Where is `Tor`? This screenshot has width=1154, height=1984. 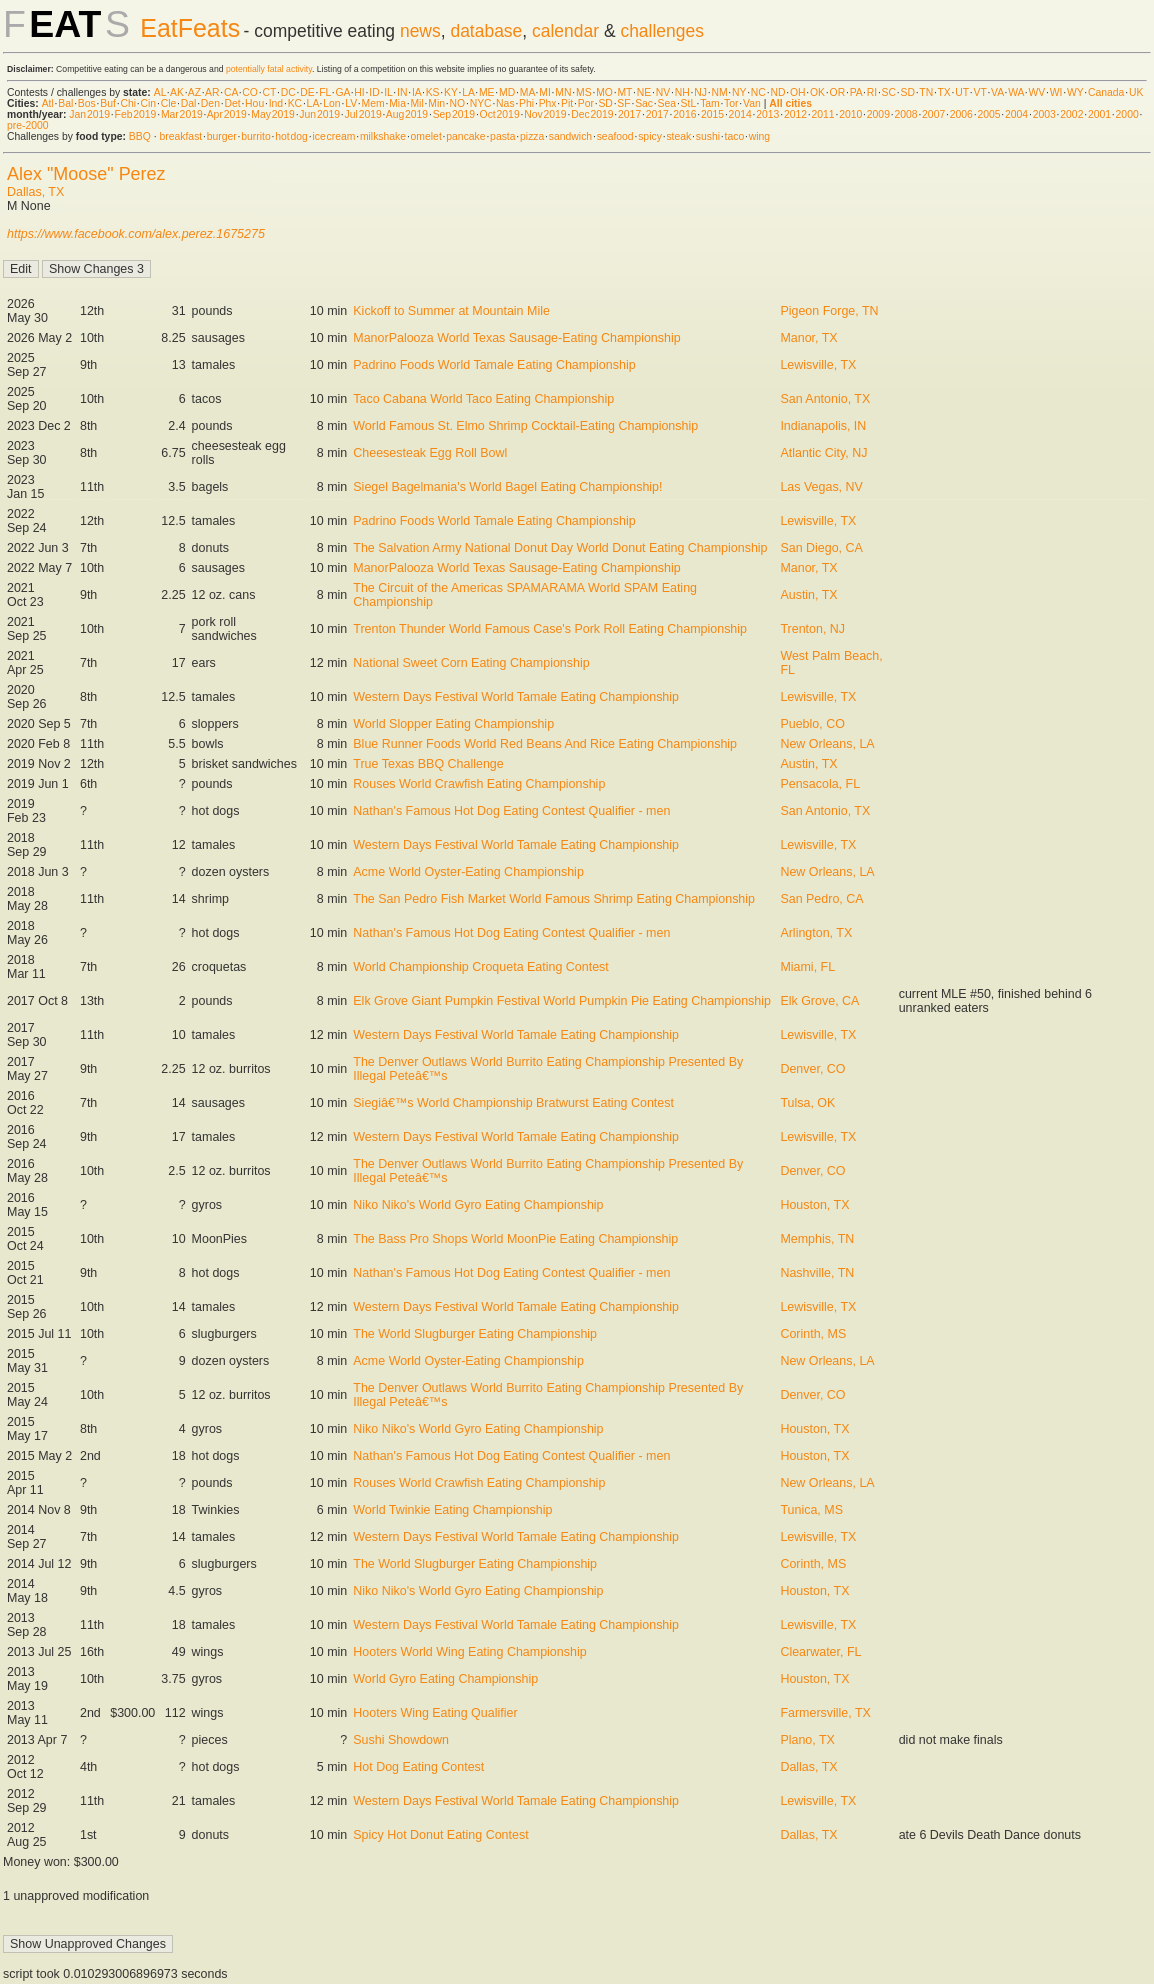
Tor is located at coordinates (731, 103).